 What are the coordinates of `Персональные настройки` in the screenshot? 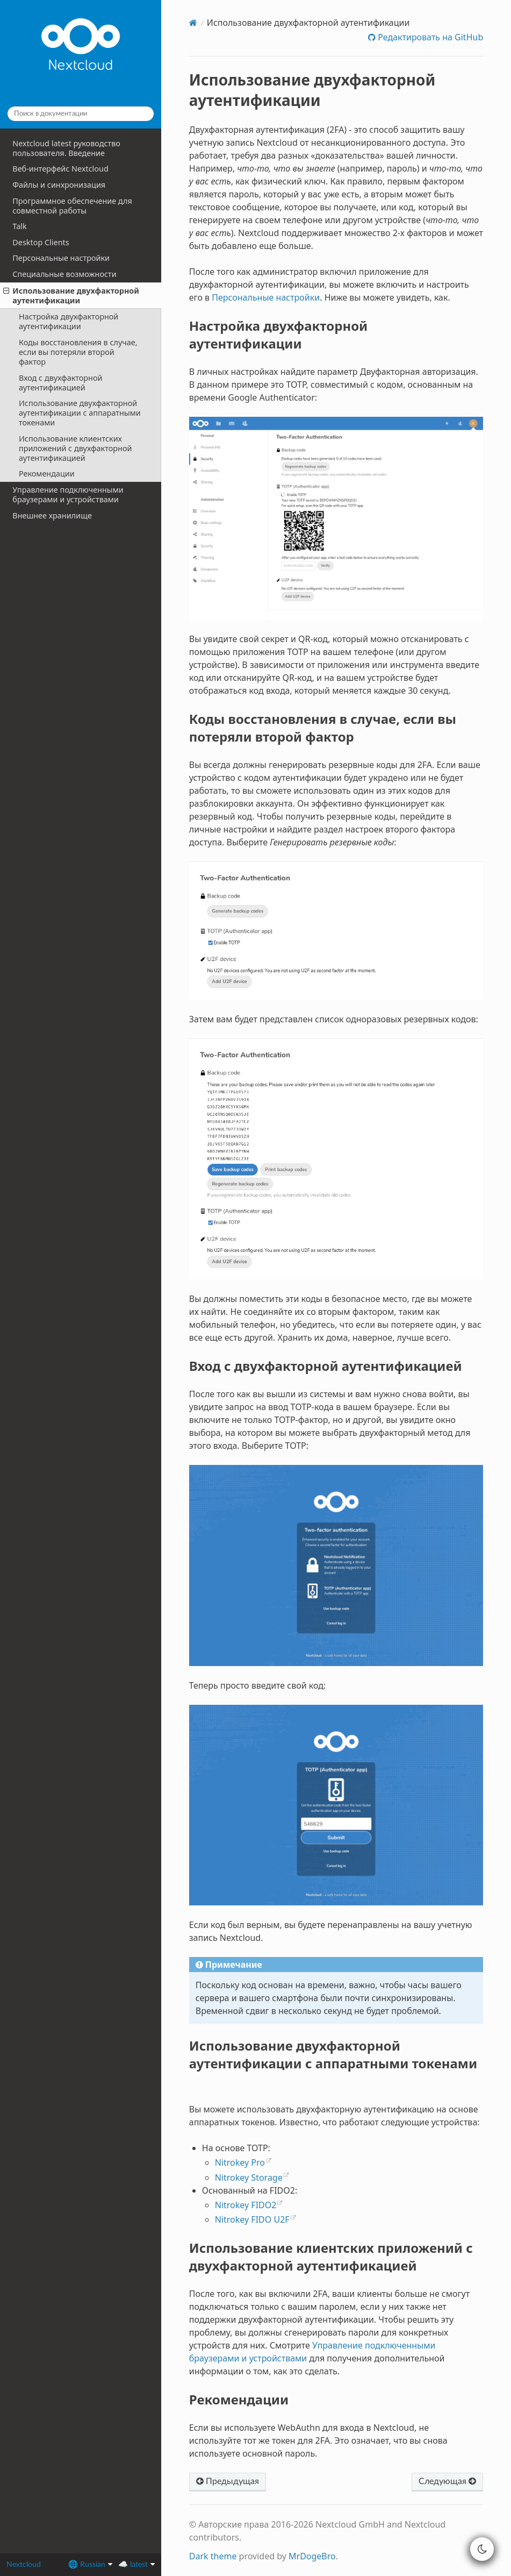 It's located at (61, 258).